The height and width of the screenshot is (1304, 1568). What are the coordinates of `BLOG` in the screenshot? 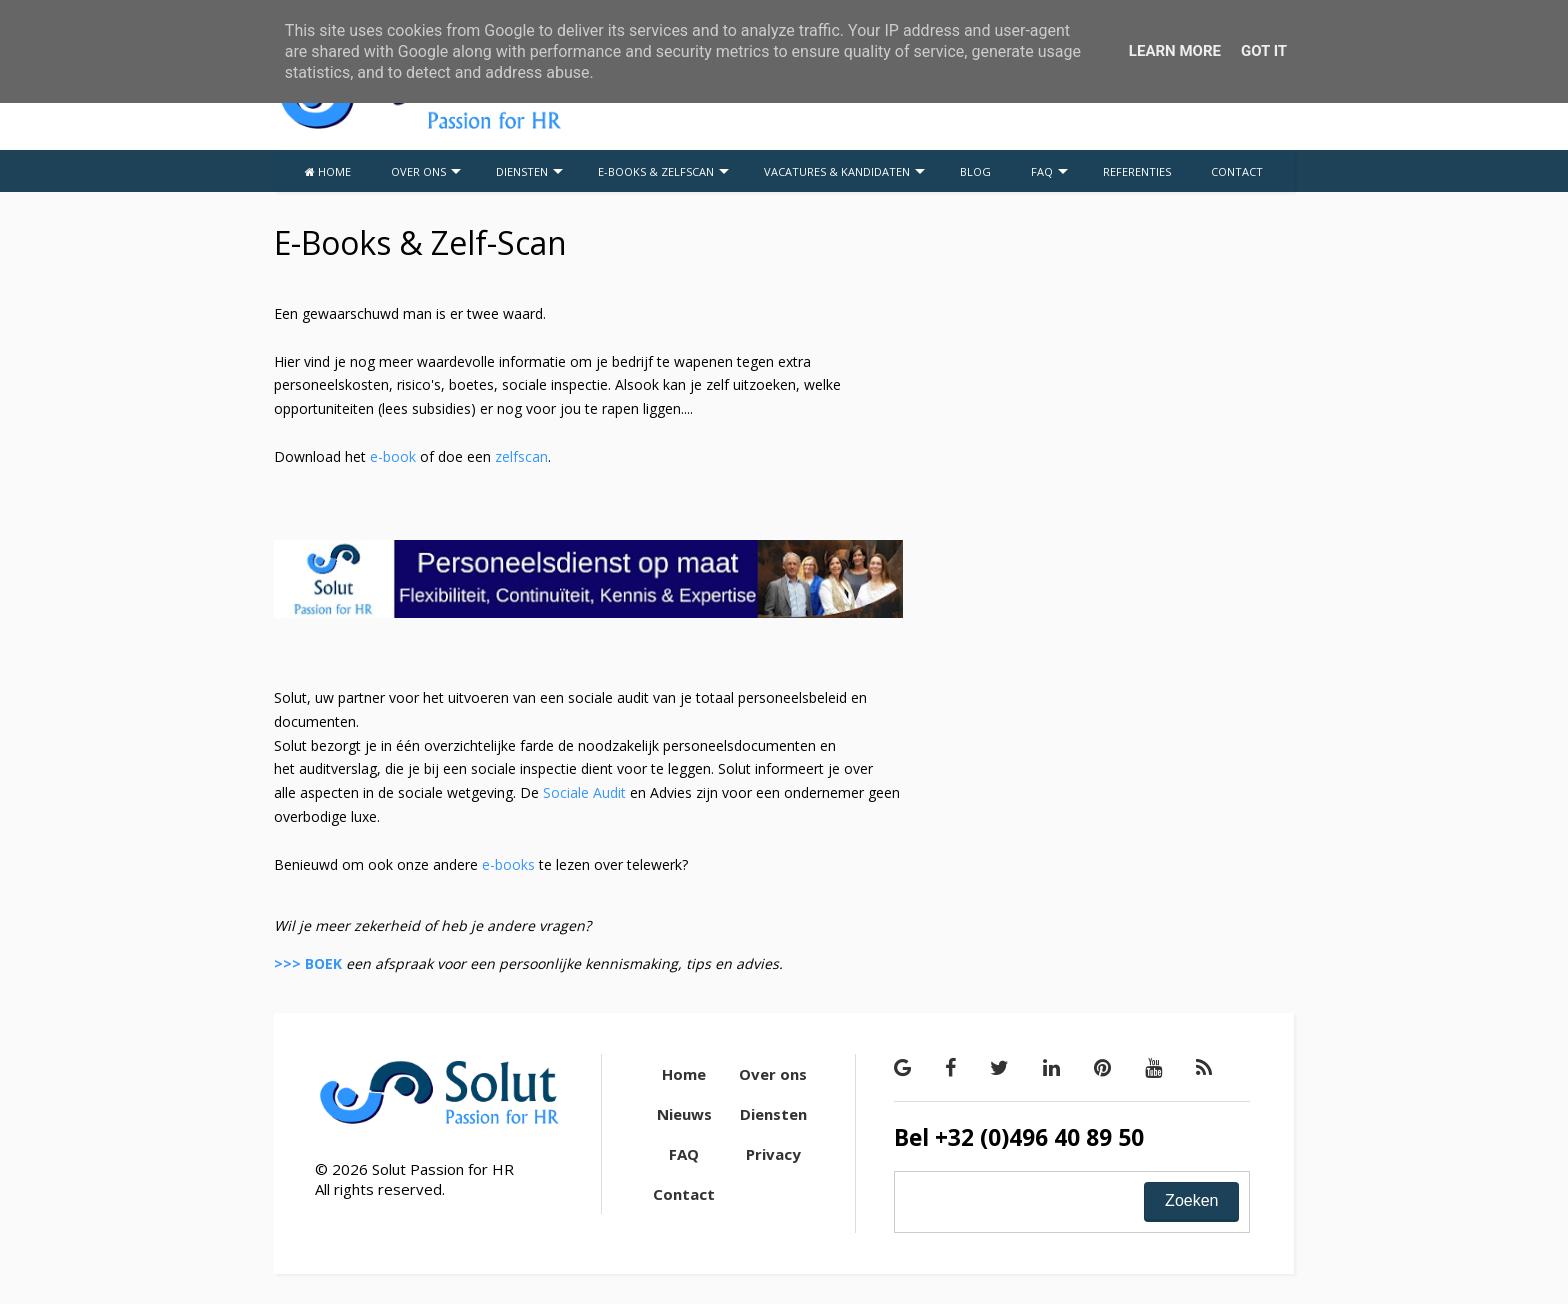 It's located at (975, 171).